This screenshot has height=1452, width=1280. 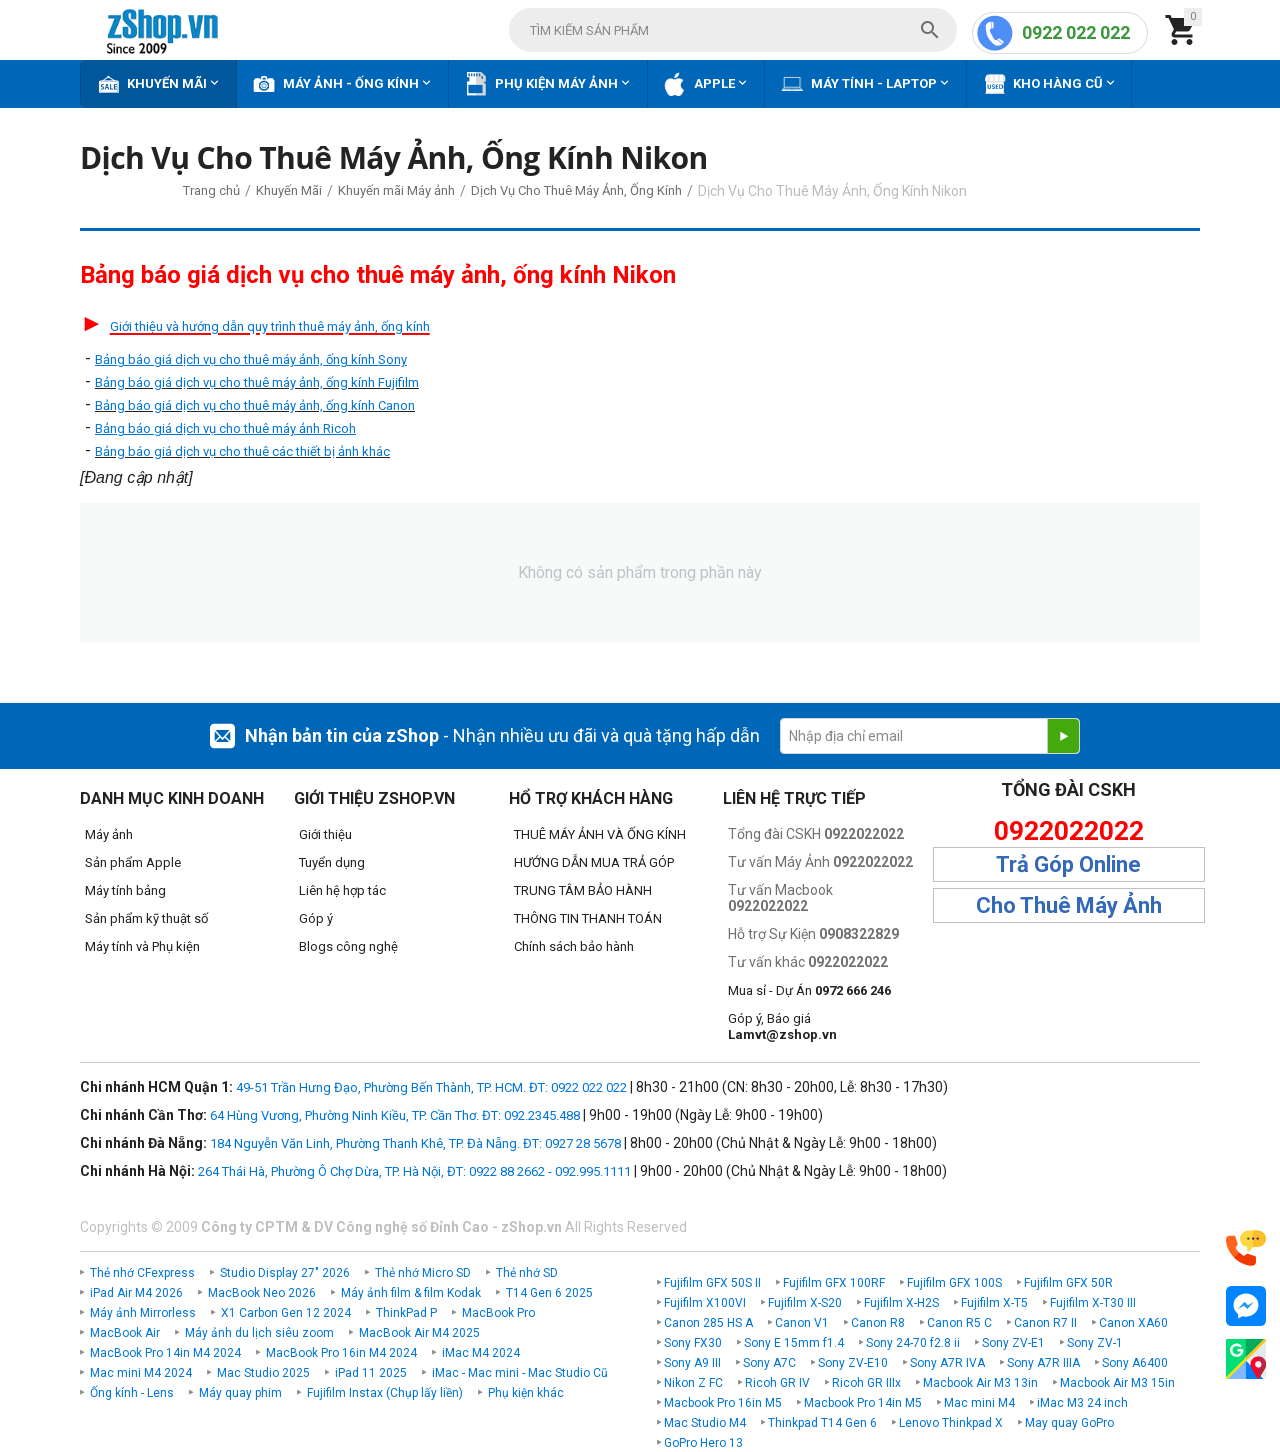 I want to click on Bảng báo giá dịch vụ cho thuê máy ảnh, ống kính Fujifilm, so click(x=257, y=382).